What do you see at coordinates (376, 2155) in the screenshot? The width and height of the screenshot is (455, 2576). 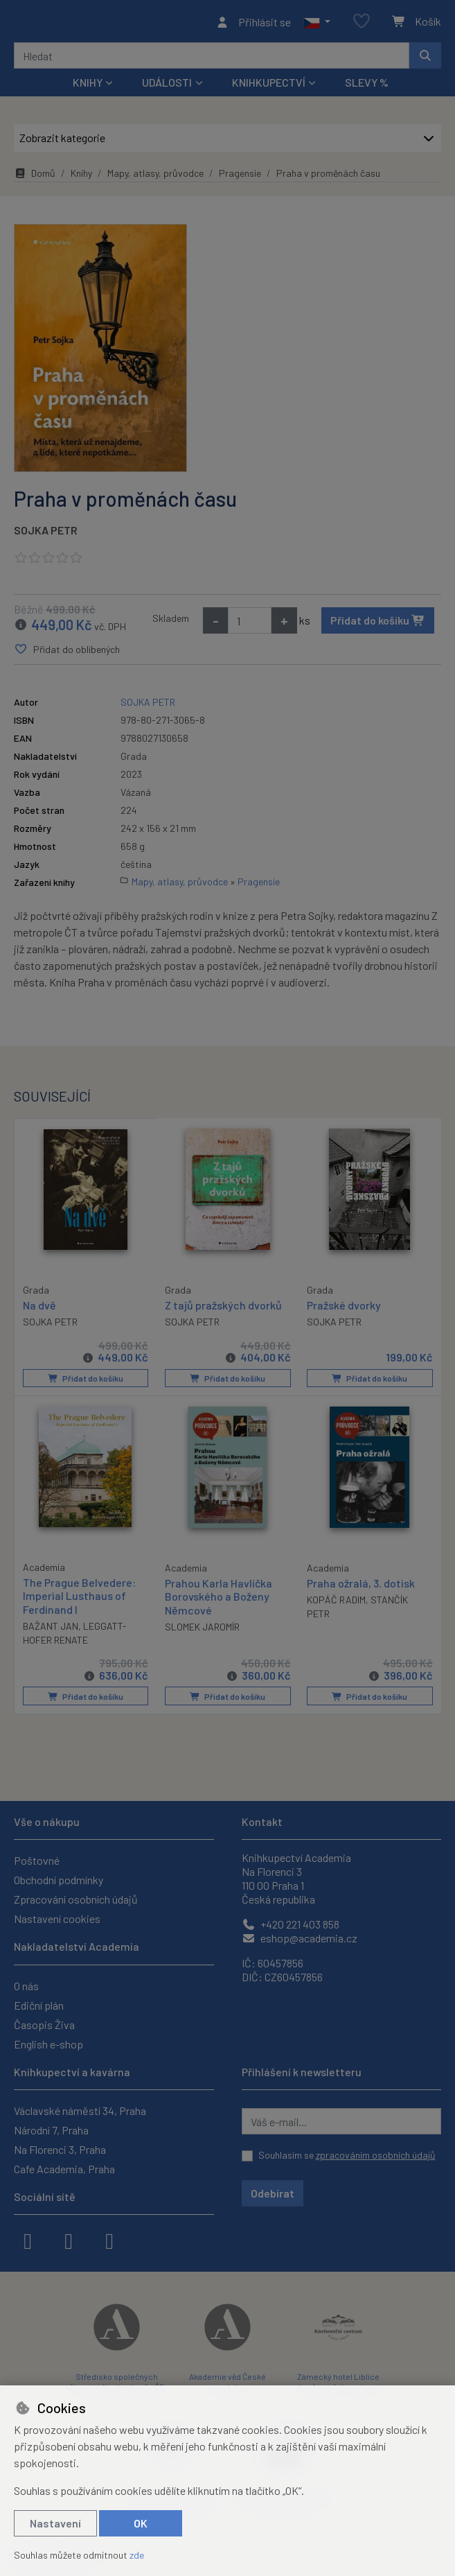 I see `zpracováním osobních údajů` at bounding box center [376, 2155].